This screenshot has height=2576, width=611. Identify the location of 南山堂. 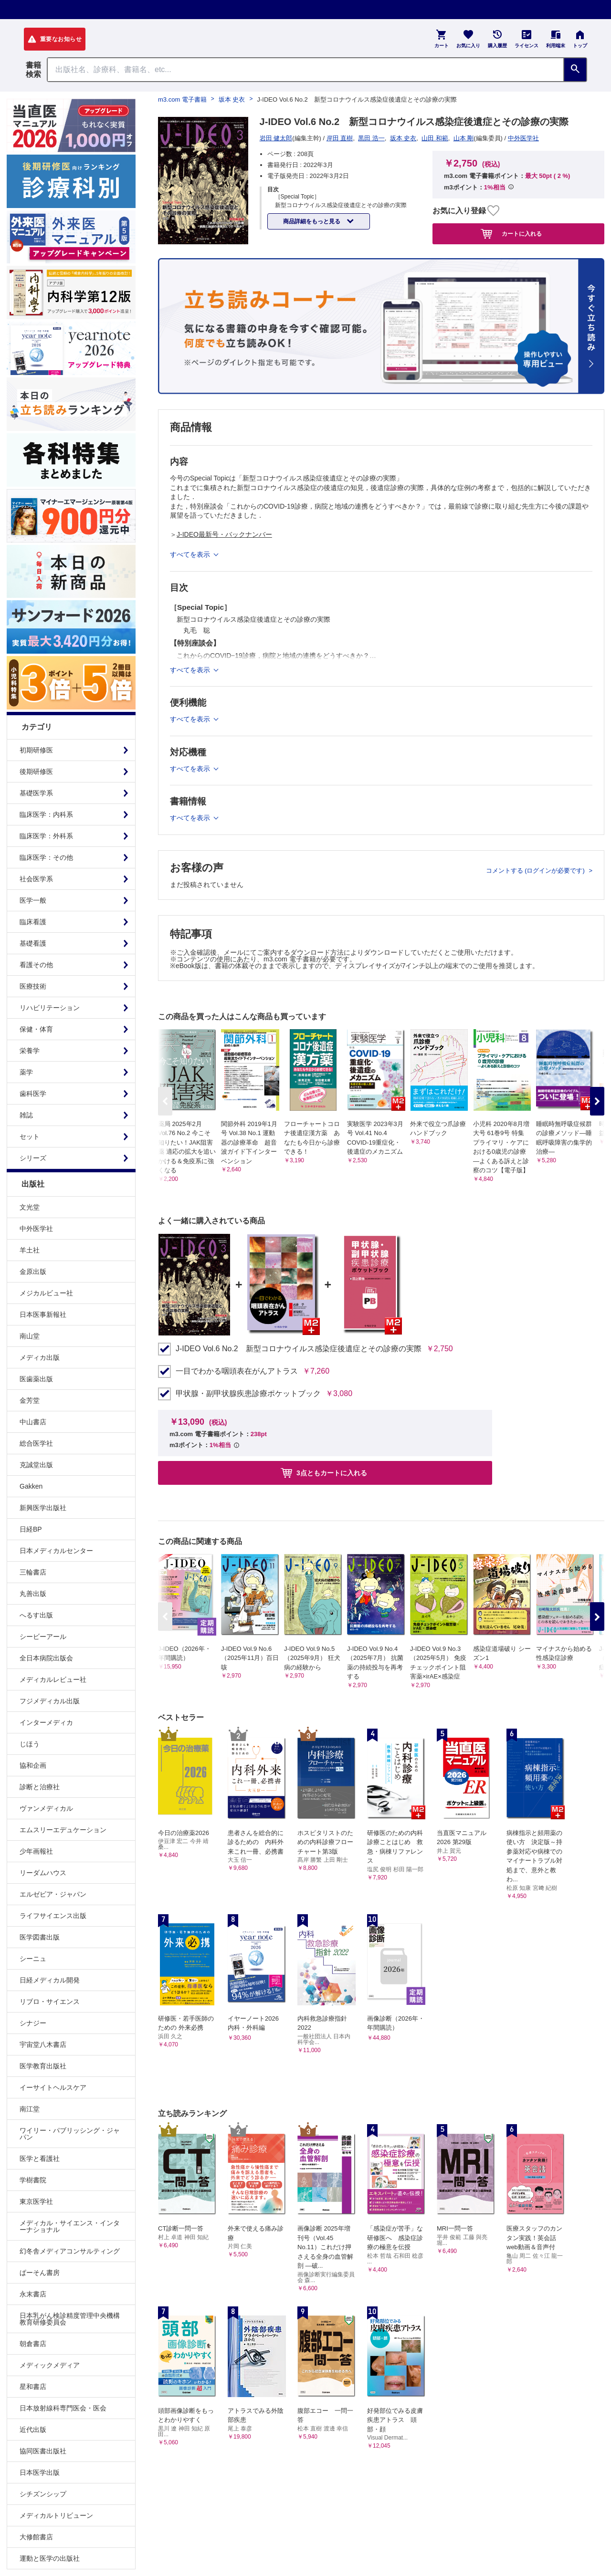
(30, 1336).